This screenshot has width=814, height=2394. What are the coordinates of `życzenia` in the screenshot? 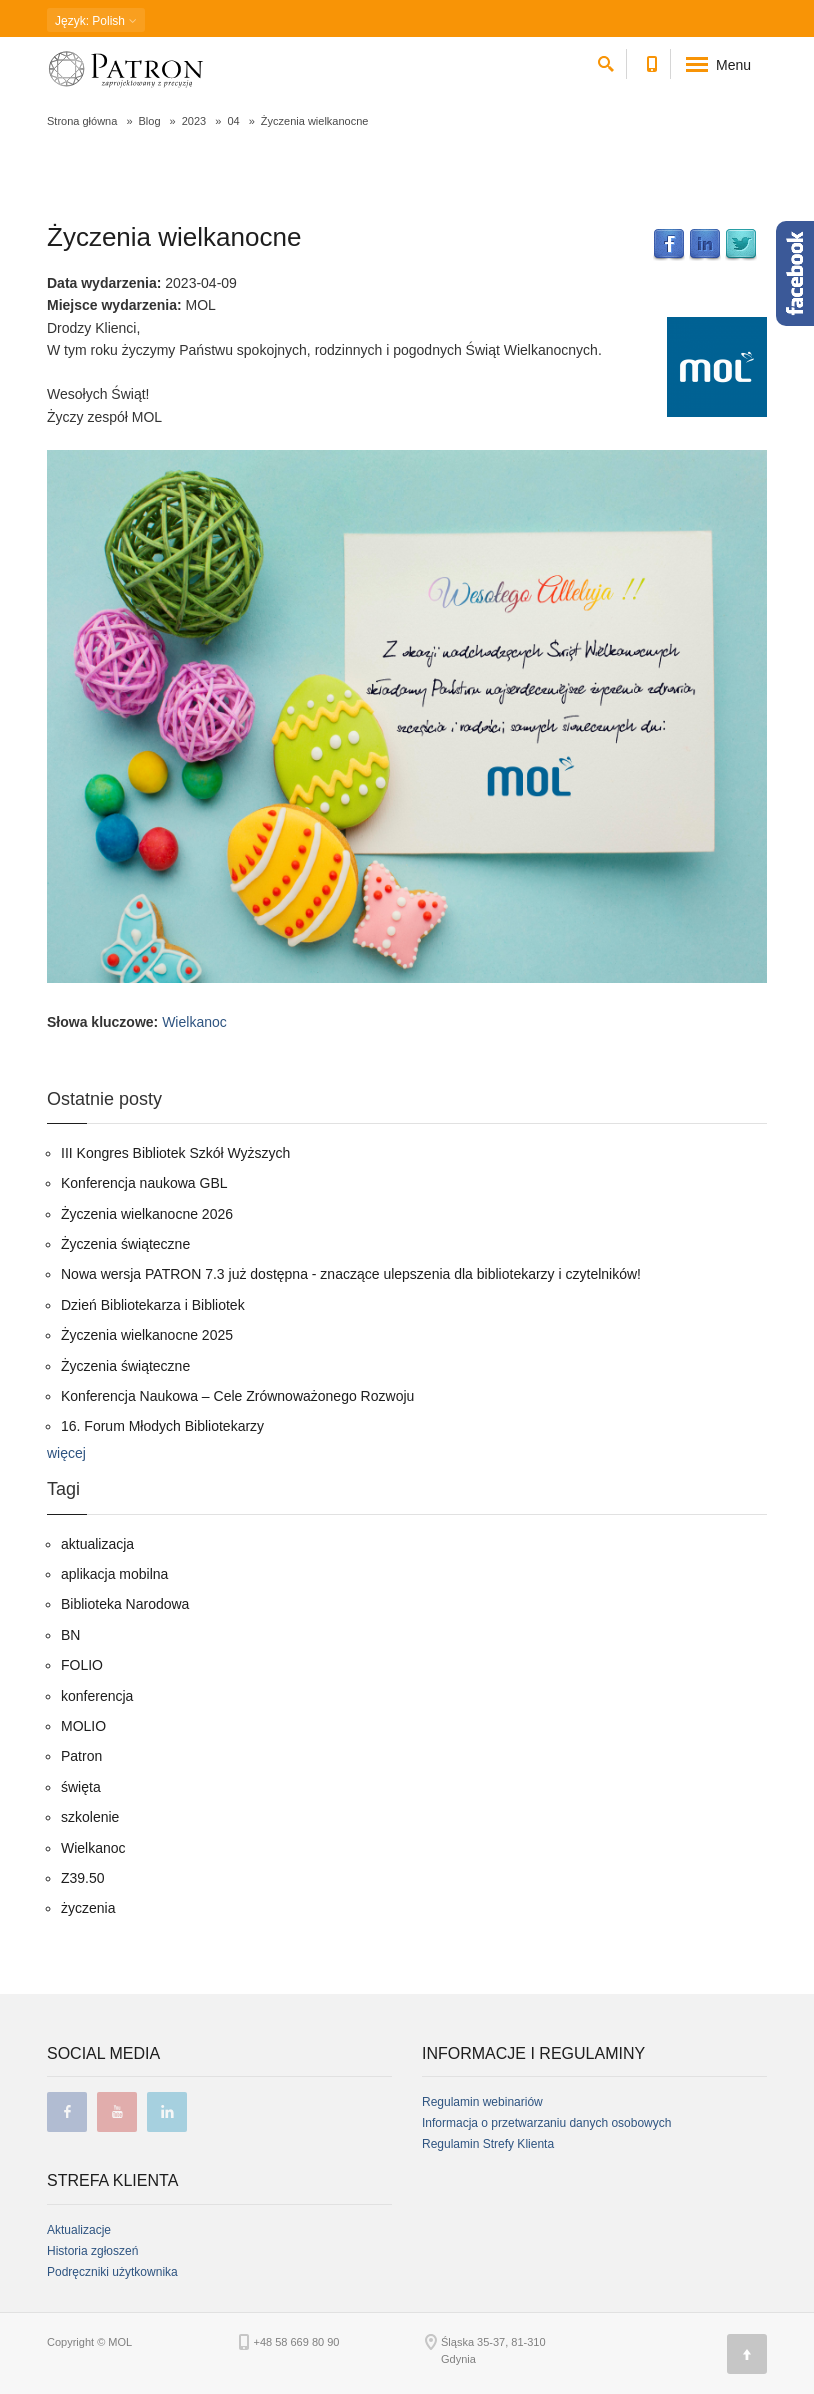 It's located at (88, 1908).